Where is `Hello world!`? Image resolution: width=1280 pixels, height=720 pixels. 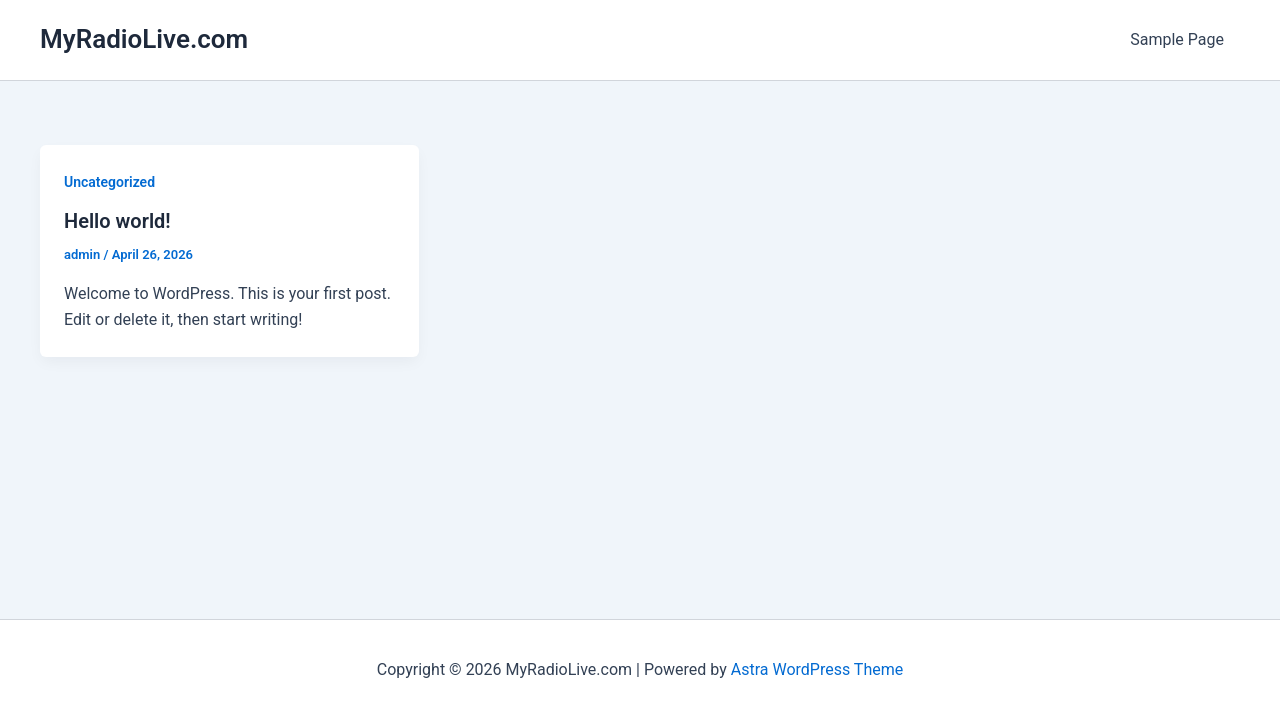 Hello world! is located at coordinates (117, 221).